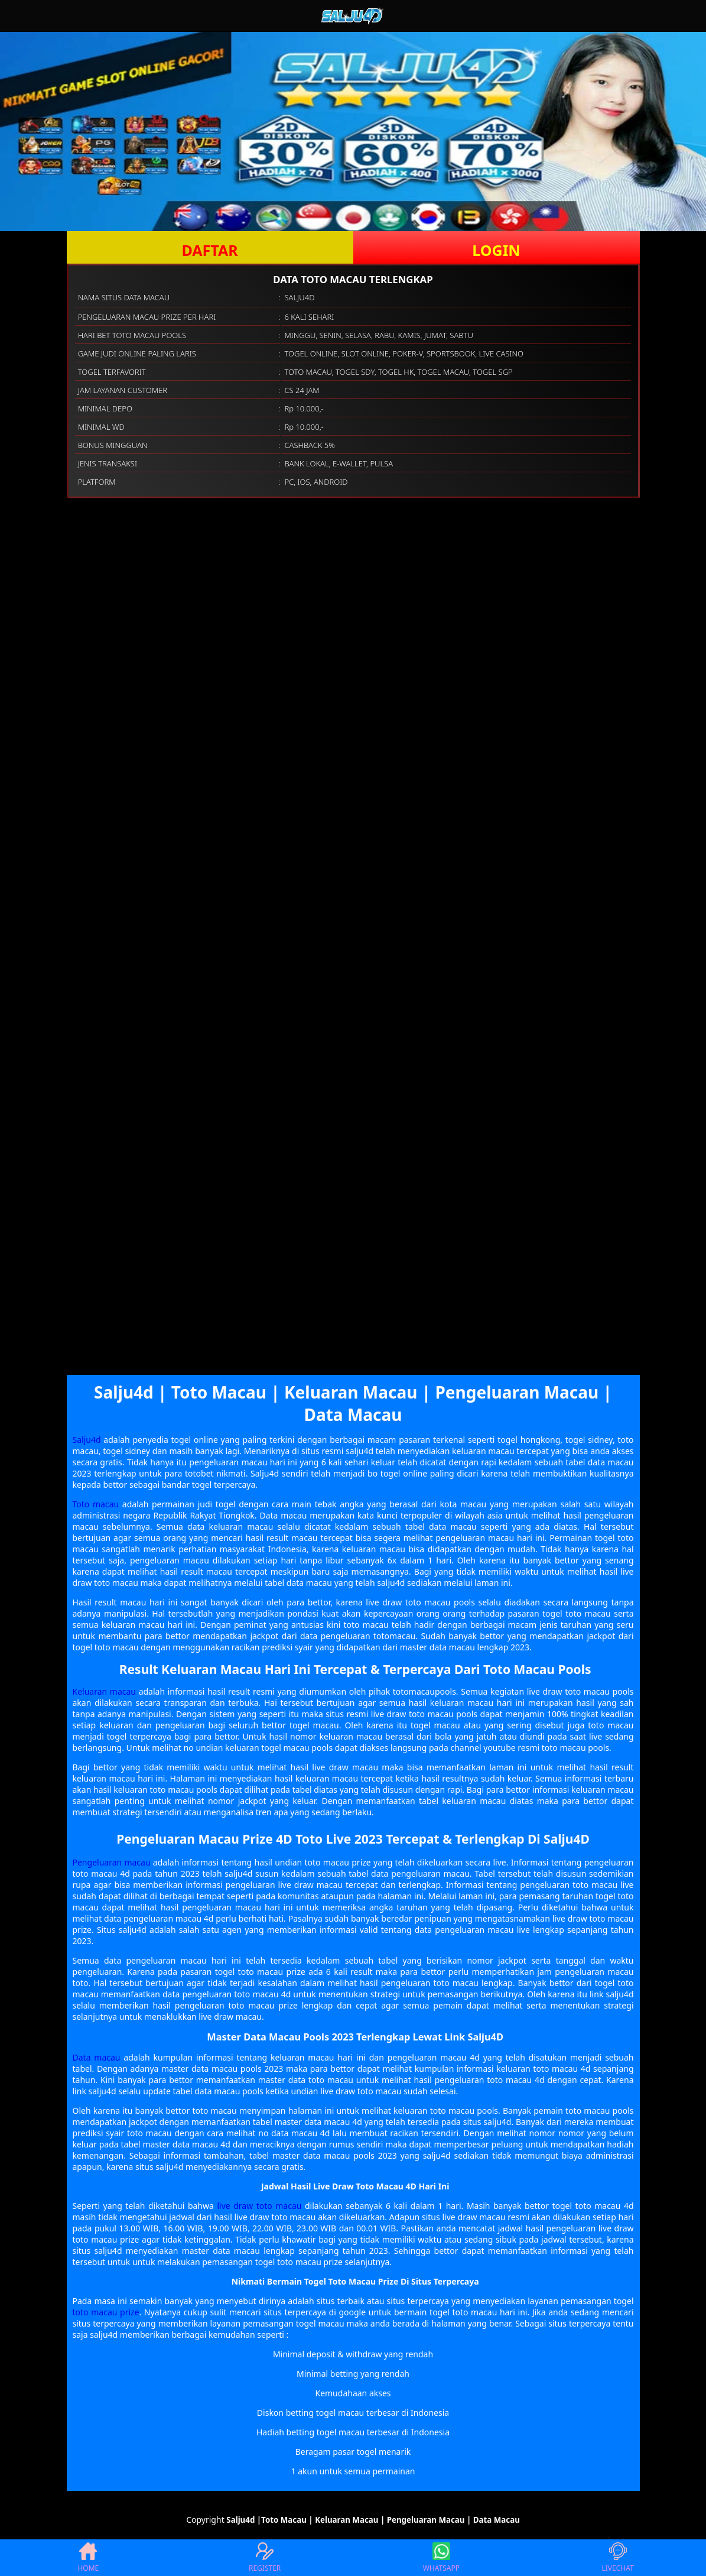 This screenshot has width=706, height=2576. What do you see at coordinates (96, 1504) in the screenshot?
I see `Toto macau` at bounding box center [96, 1504].